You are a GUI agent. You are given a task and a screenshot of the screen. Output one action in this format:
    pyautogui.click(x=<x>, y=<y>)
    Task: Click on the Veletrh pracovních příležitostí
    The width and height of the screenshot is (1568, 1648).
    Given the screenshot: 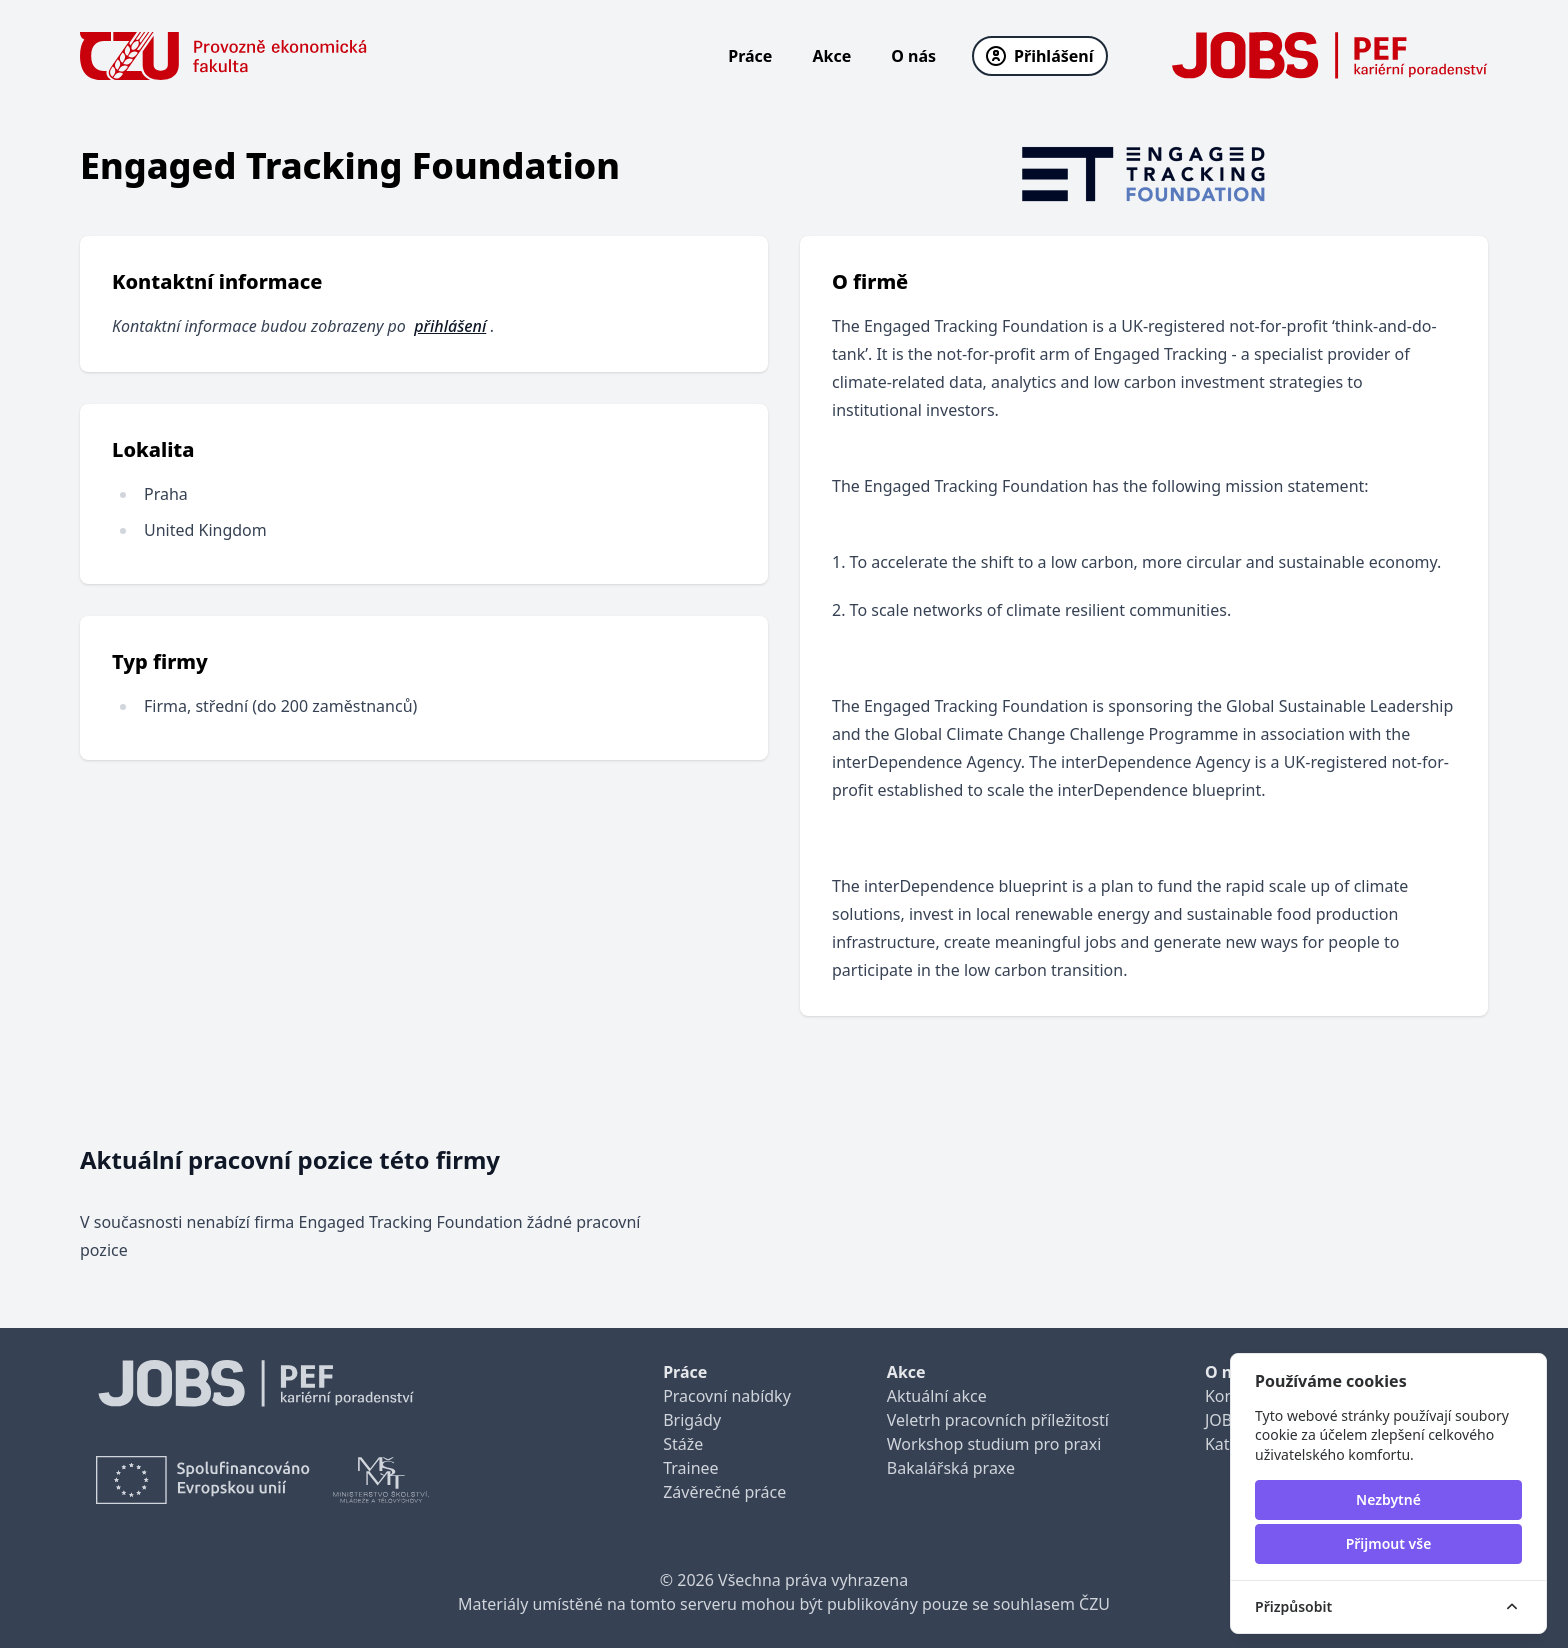 What is the action you would take?
    pyautogui.click(x=998, y=1420)
    